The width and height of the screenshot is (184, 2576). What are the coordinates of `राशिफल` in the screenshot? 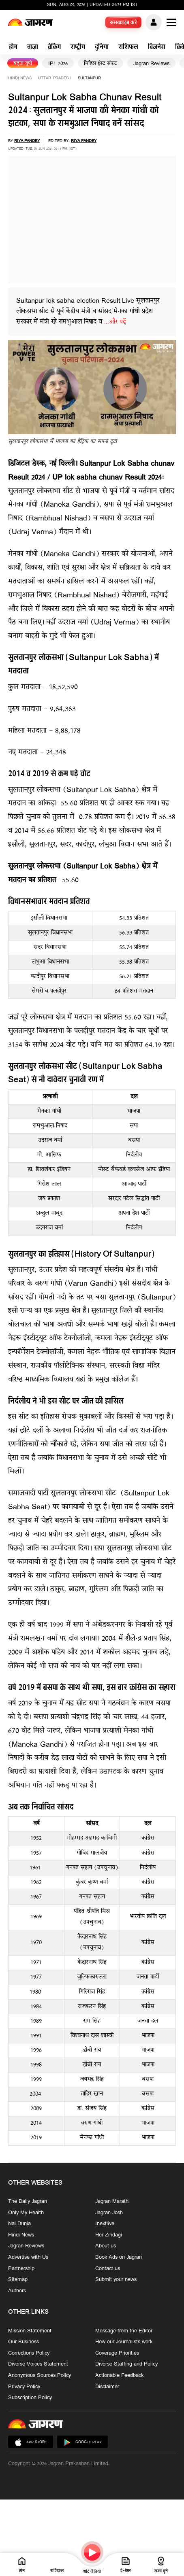 It's located at (128, 47).